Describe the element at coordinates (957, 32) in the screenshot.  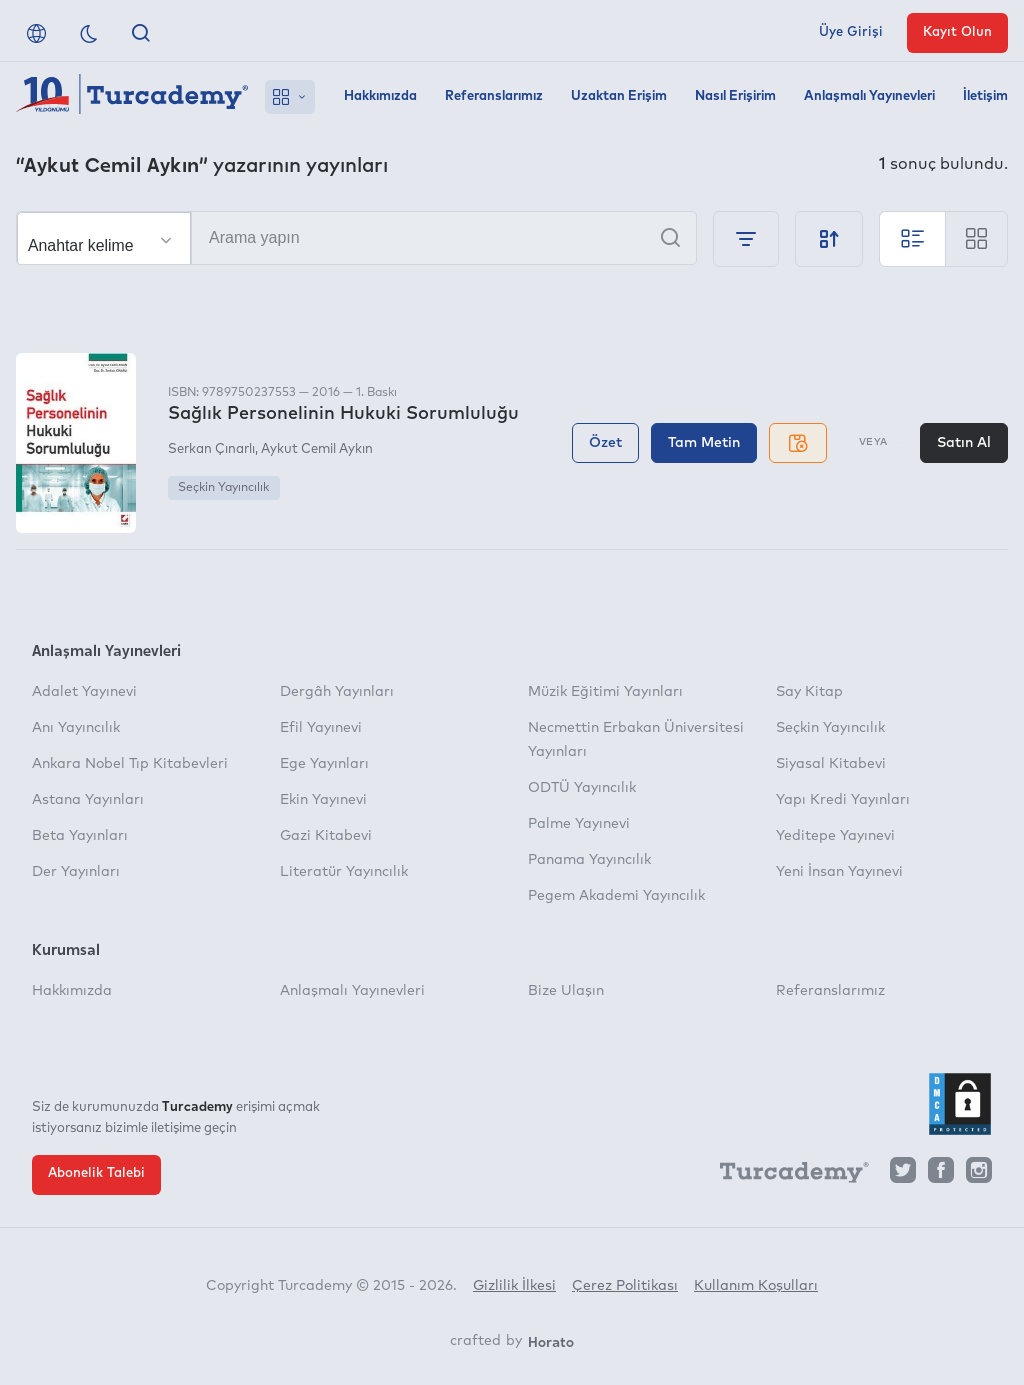
I see `Kayıt Olun` at that location.